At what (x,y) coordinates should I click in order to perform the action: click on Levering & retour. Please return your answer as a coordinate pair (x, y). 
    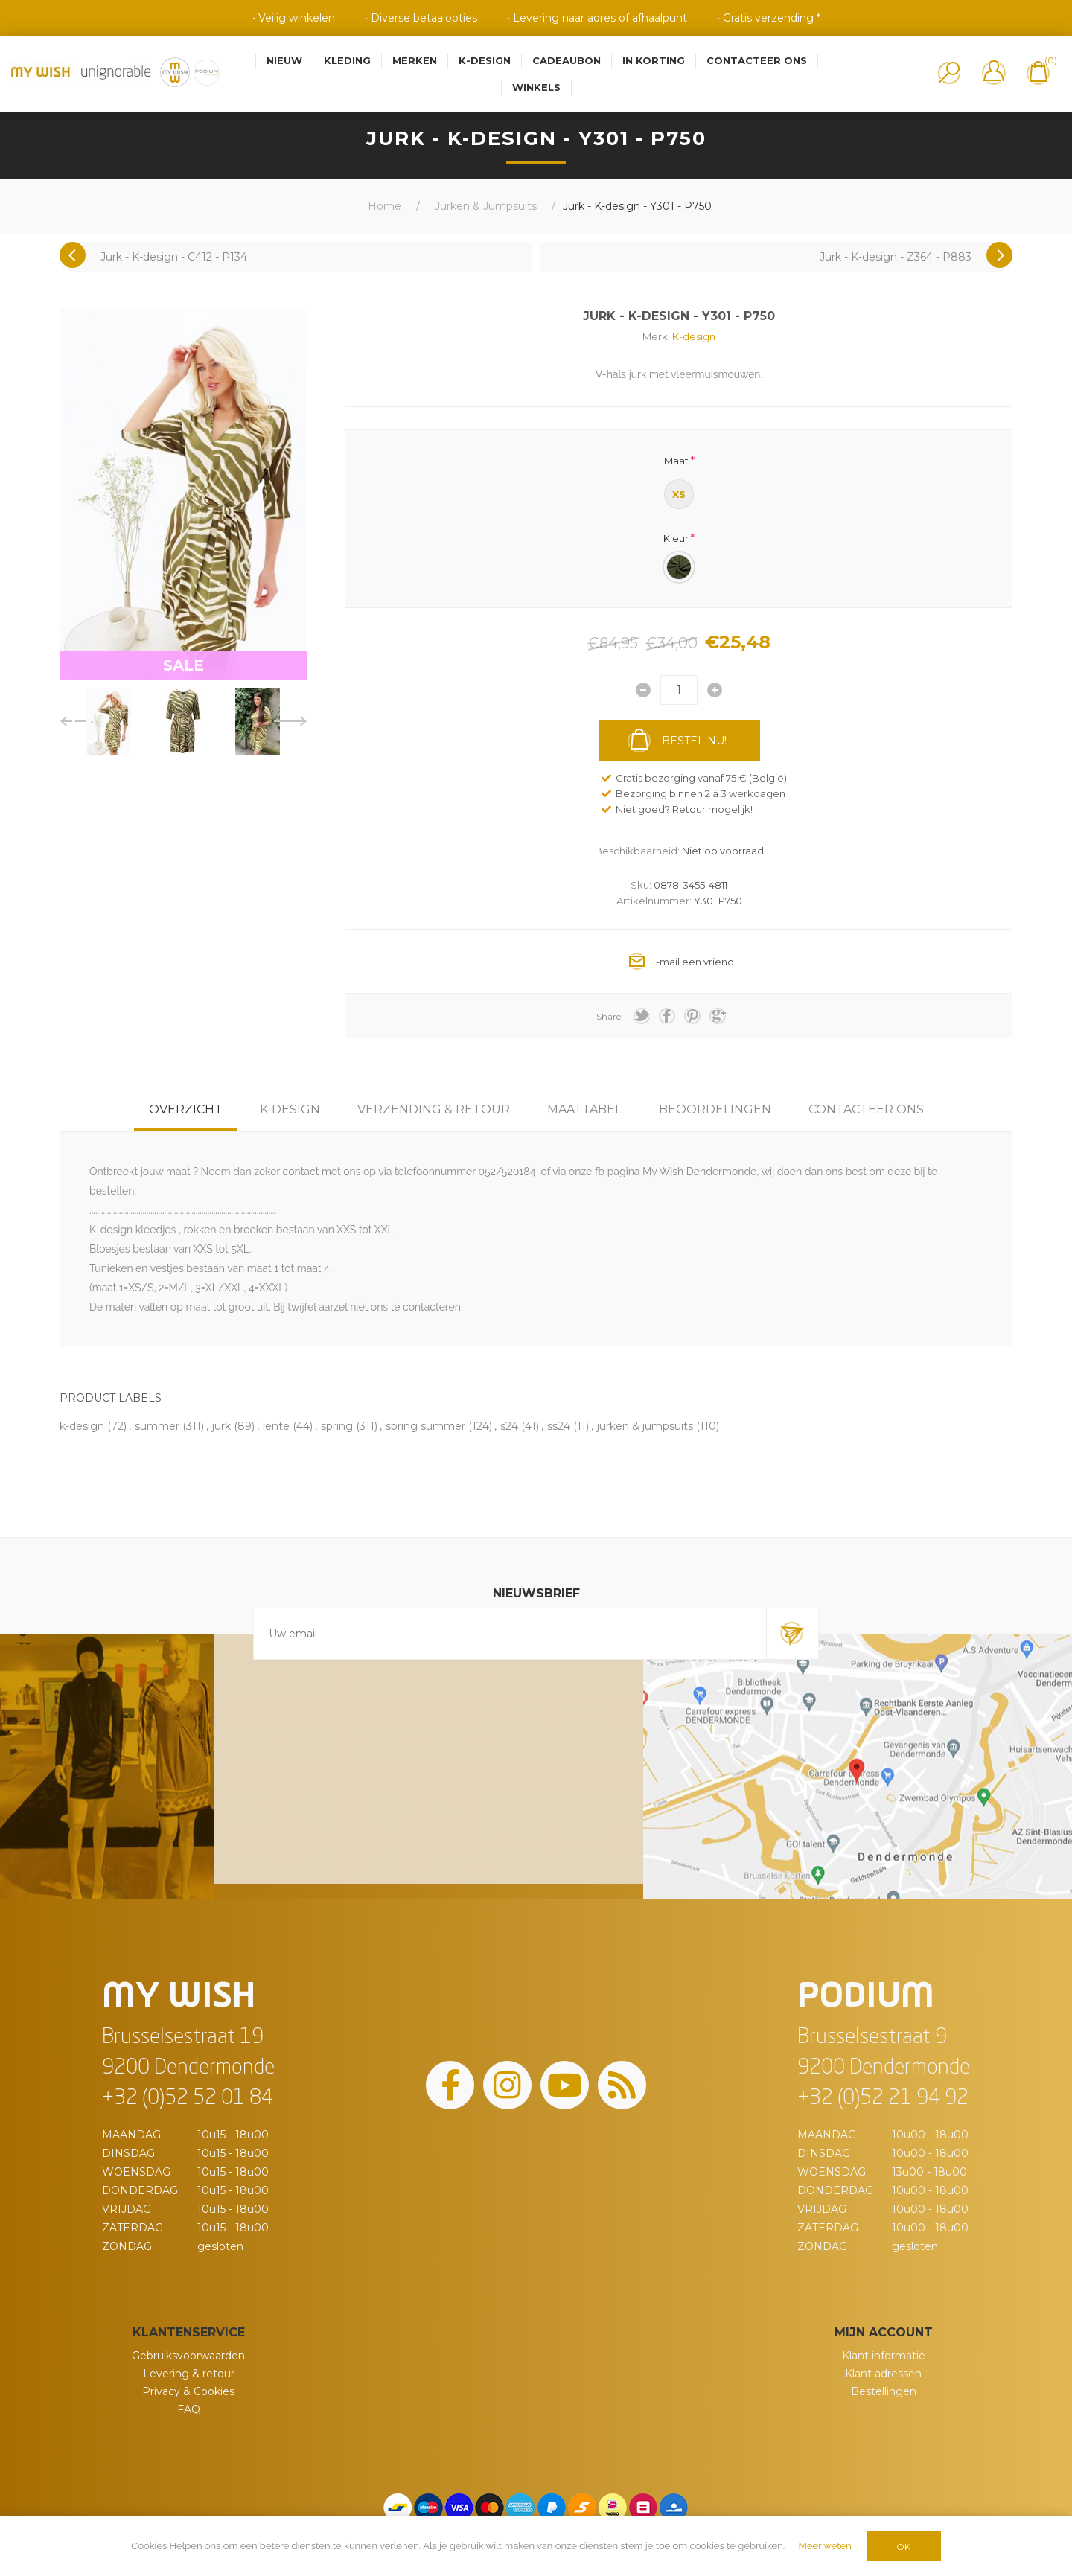
    Looking at the image, I should click on (188, 2373).